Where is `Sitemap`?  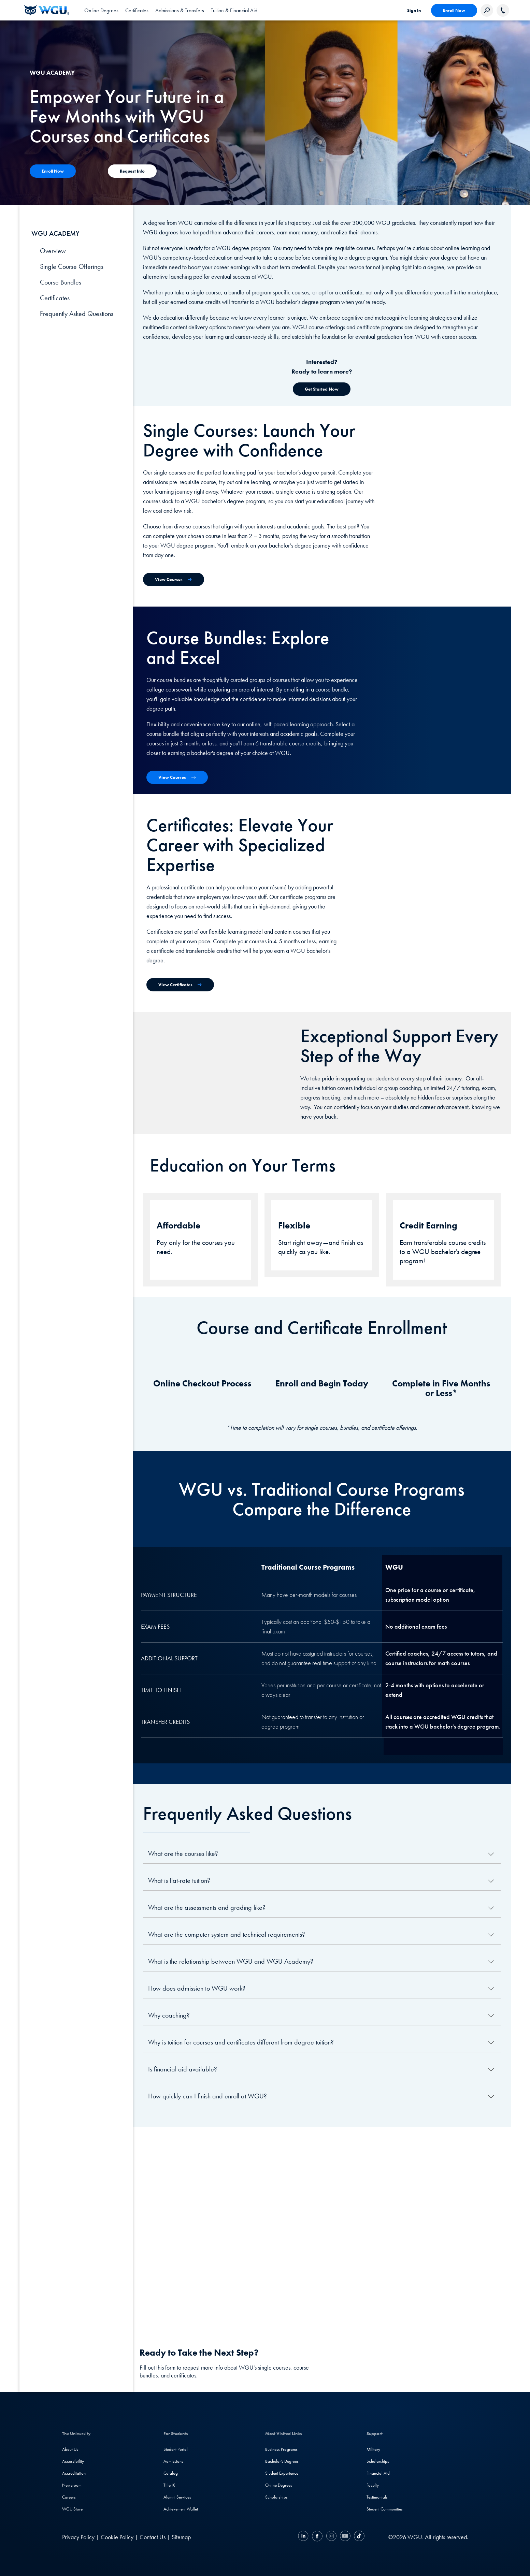 Sitemap is located at coordinates (181, 2537).